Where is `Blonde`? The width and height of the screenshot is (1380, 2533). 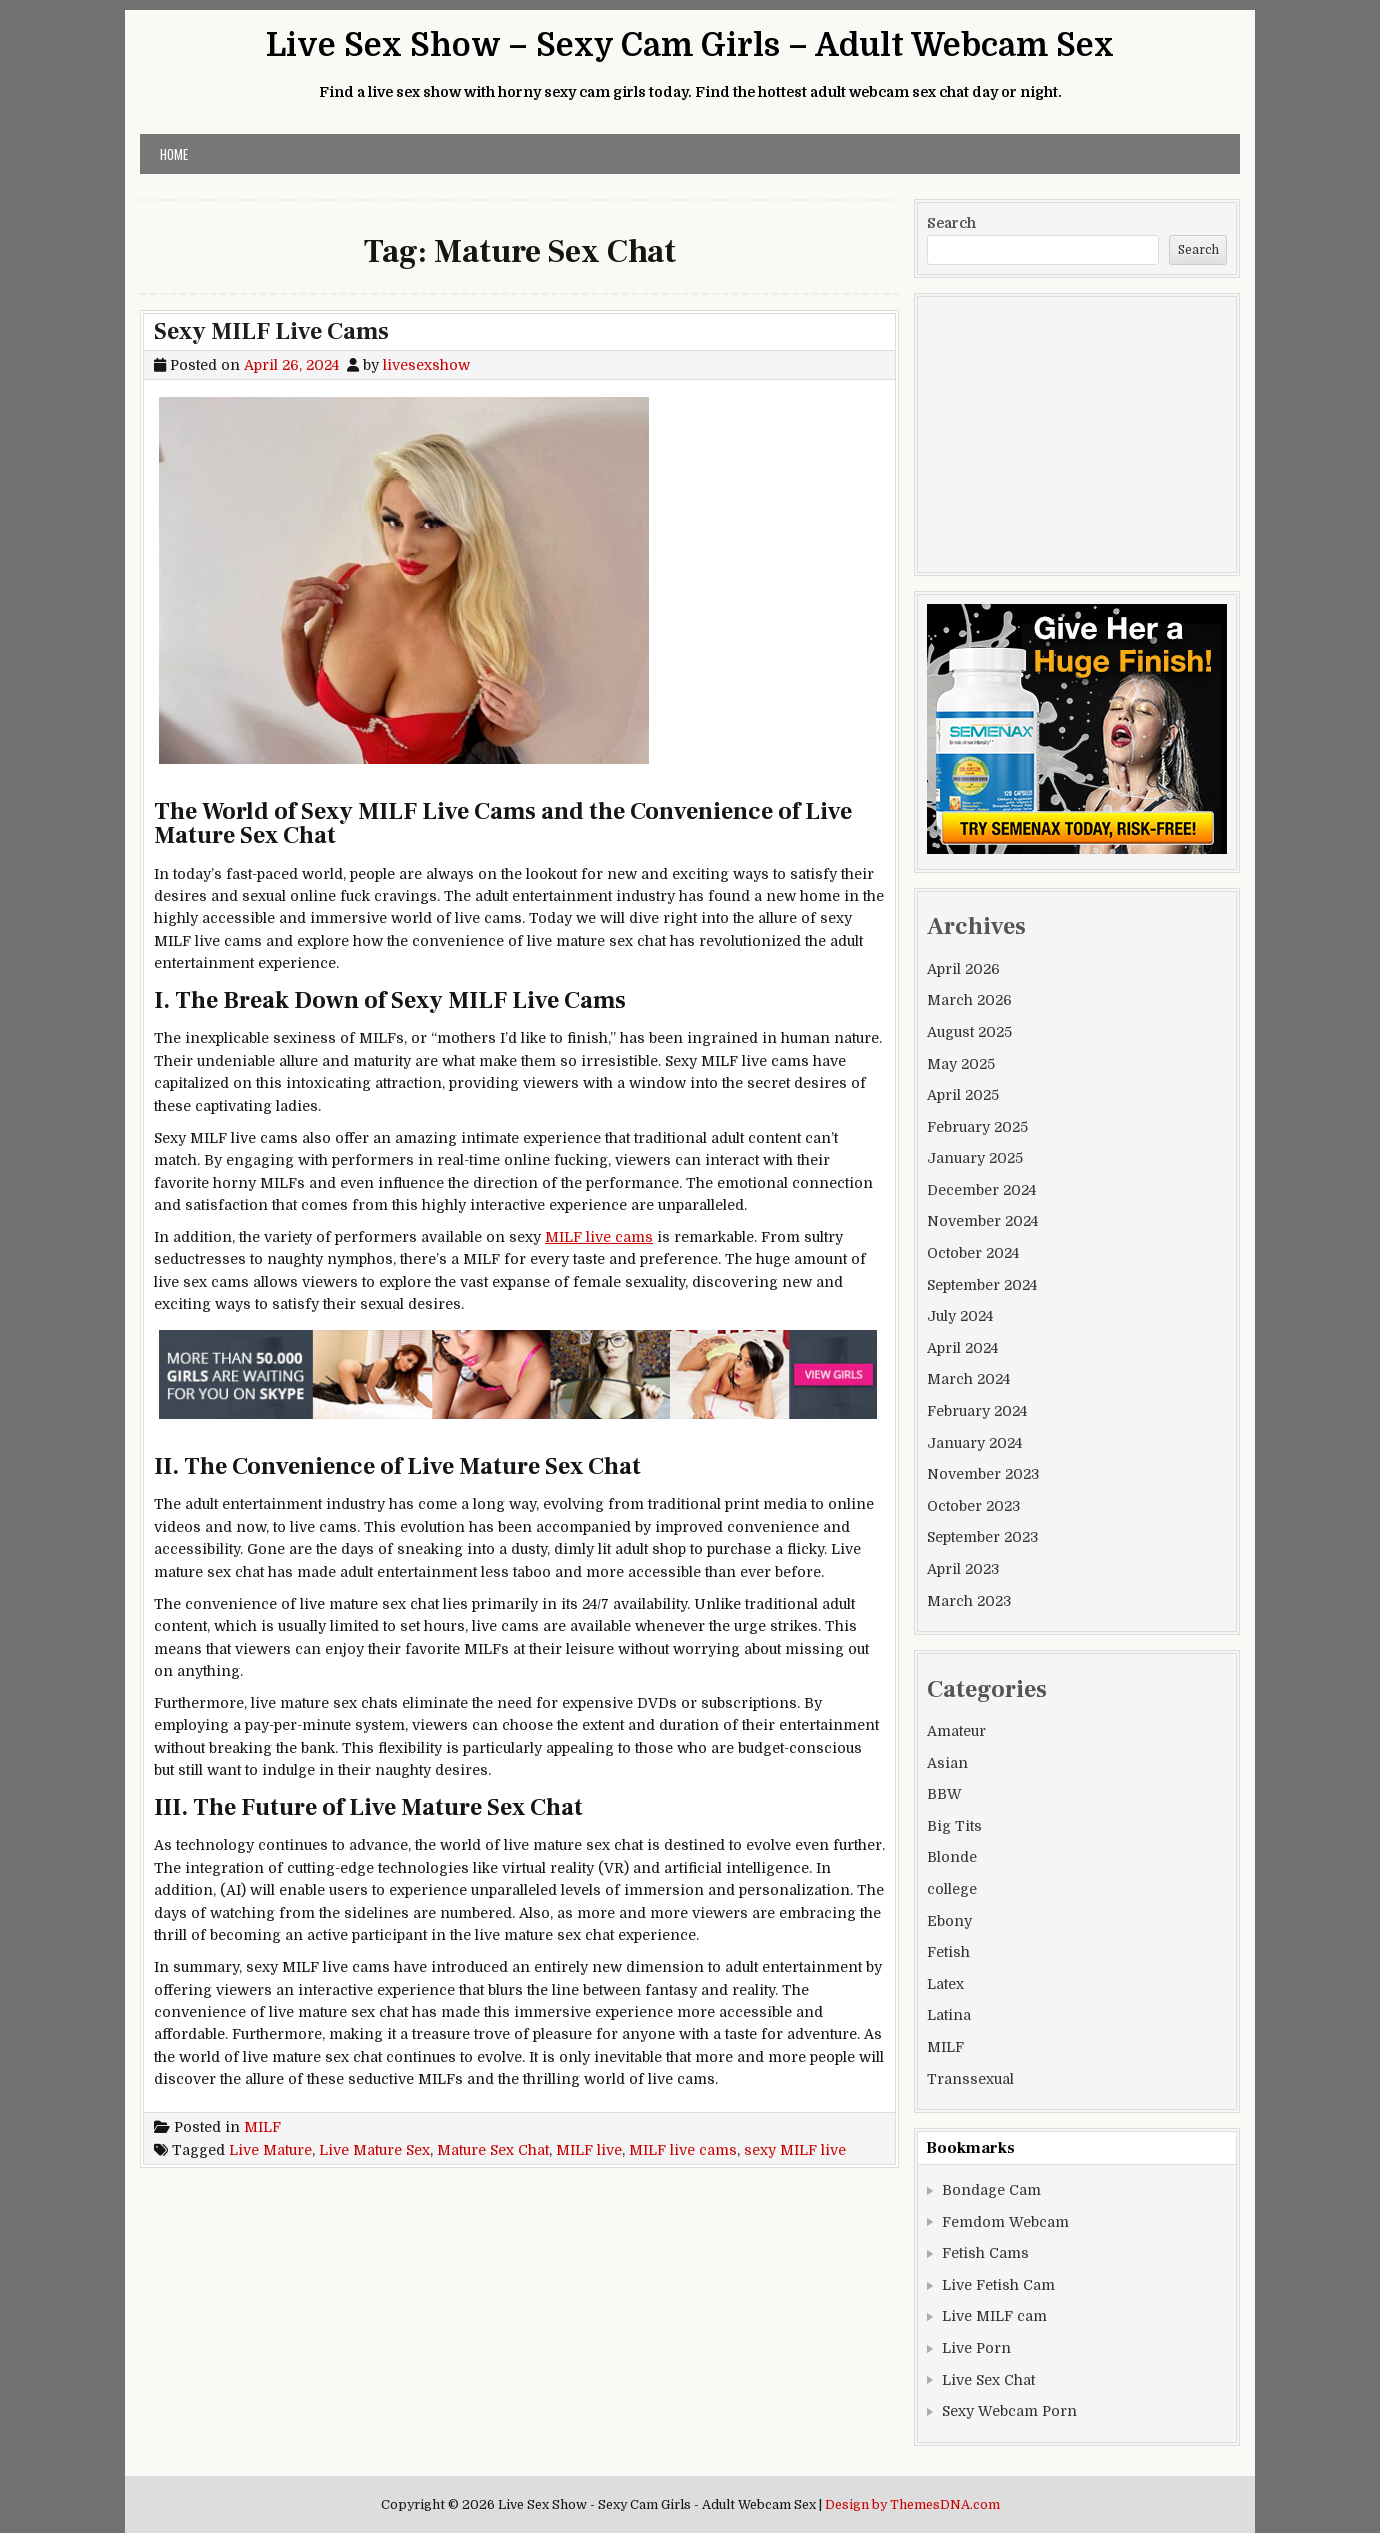
Blonde is located at coordinates (952, 1857).